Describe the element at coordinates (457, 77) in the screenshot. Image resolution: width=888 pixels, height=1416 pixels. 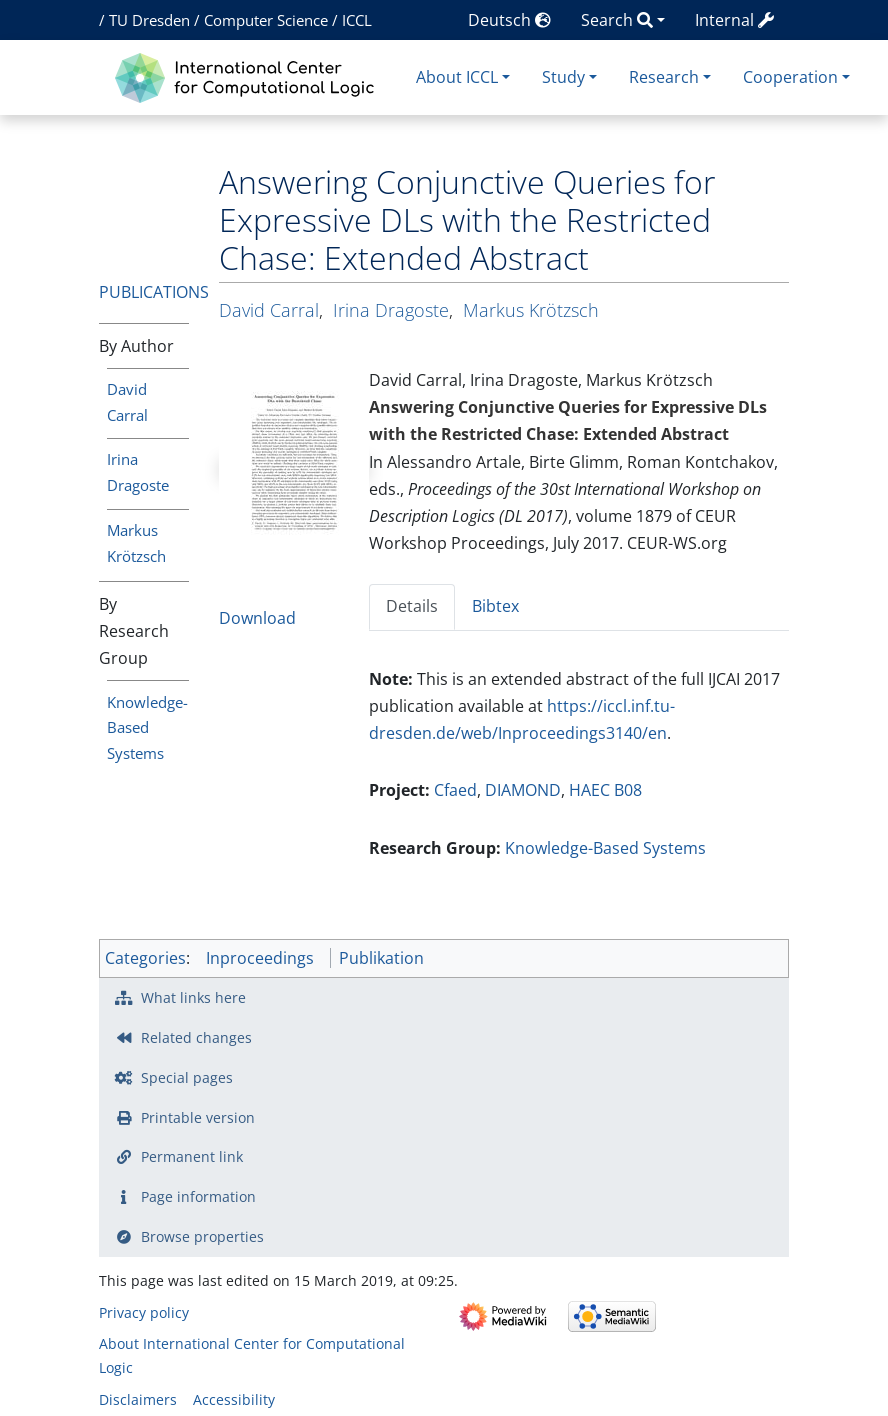
I see `About ICCL` at that location.